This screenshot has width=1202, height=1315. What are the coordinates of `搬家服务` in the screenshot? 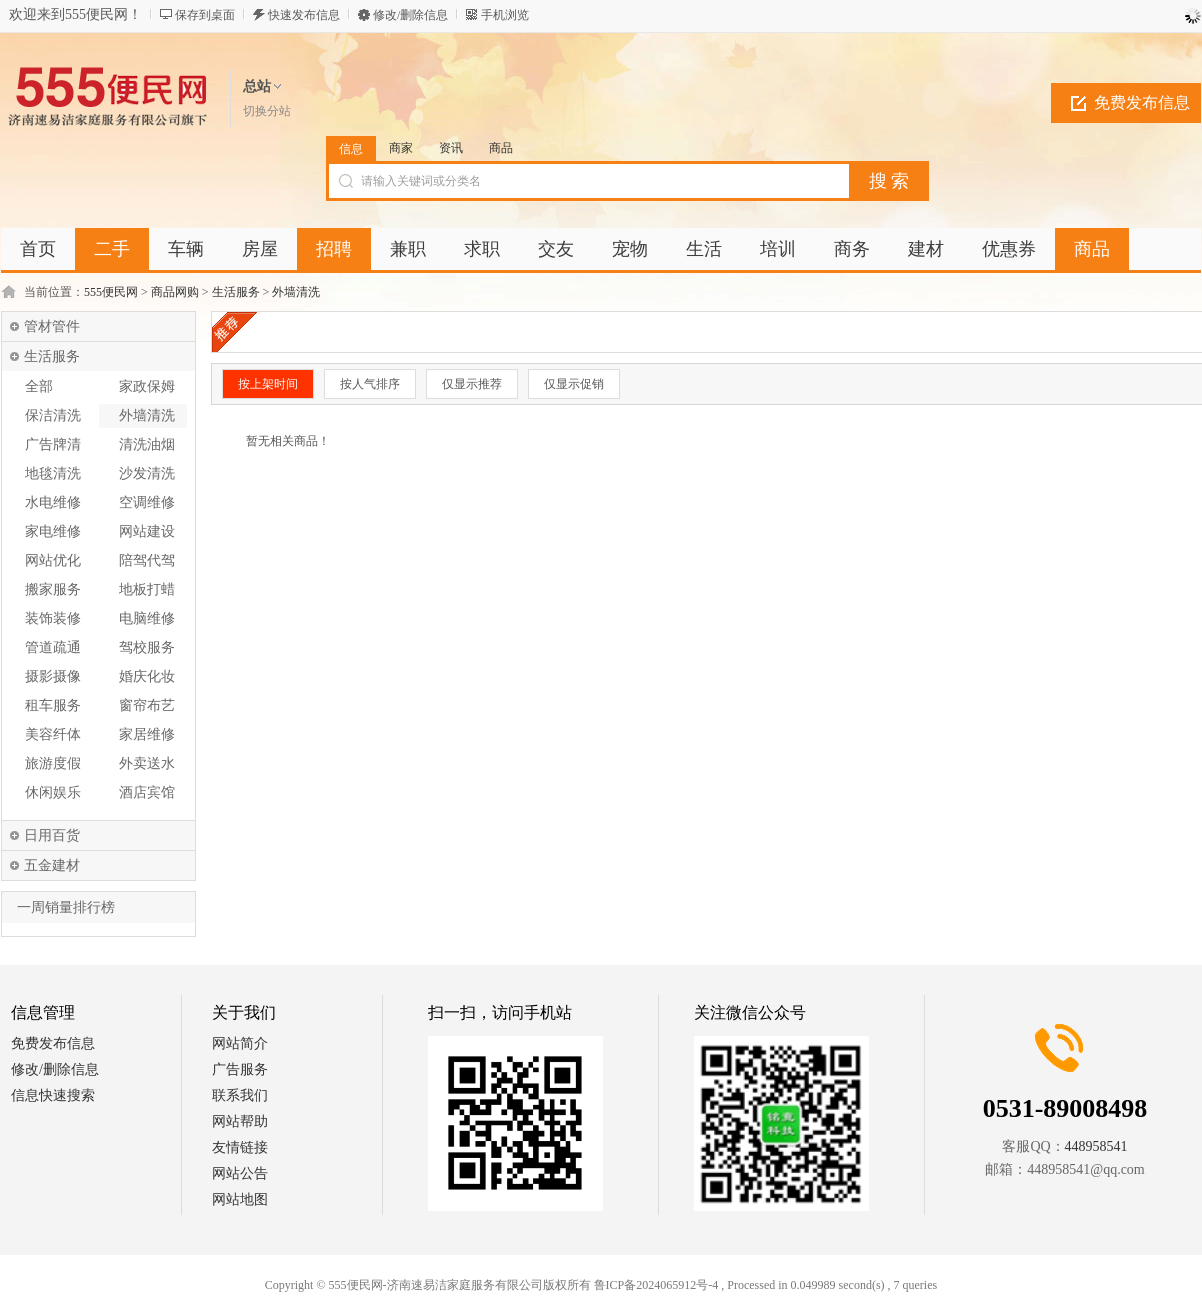 It's located at (53, 589).